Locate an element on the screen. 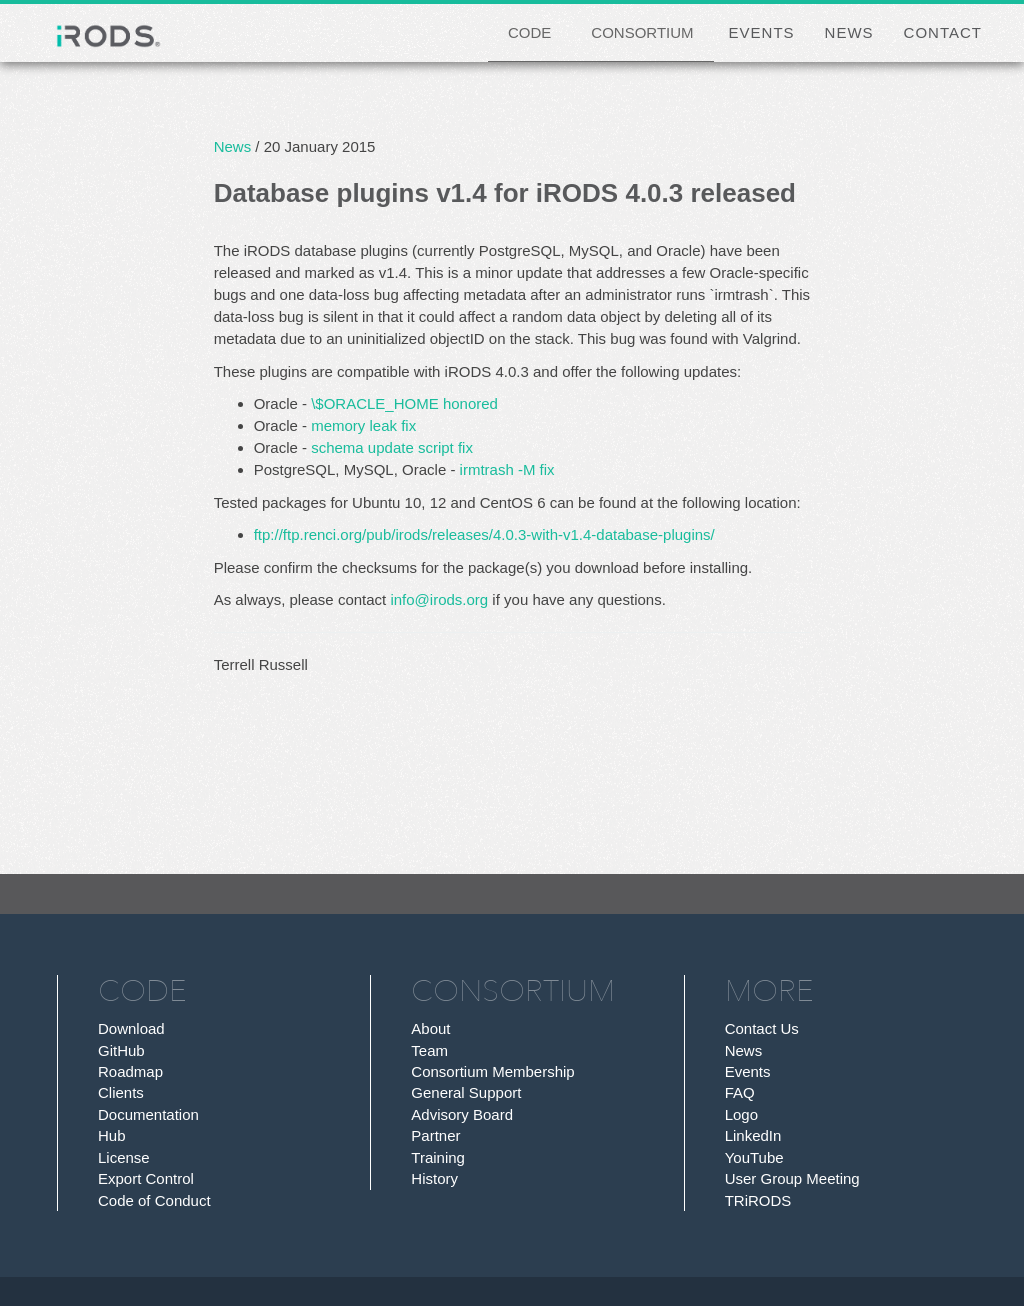 This screenshot has width=1024, height=1306. Logo is located at coordinates (741, 1114).